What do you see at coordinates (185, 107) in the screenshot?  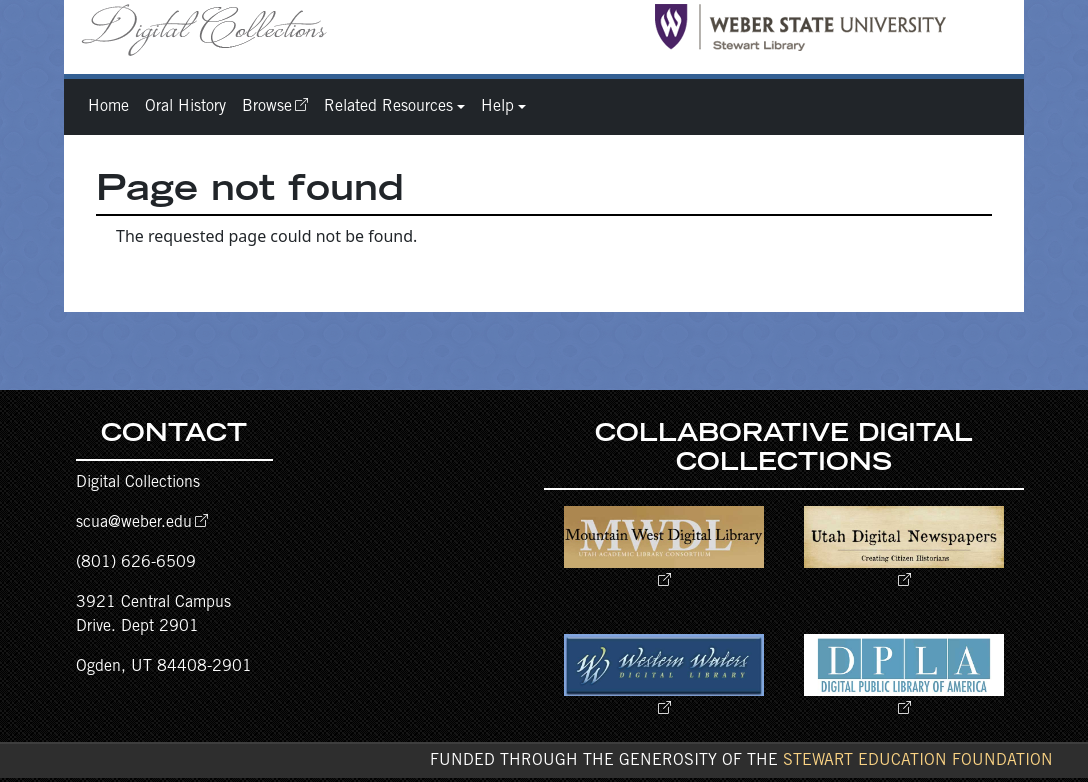 I see `Oral History` at bounding box center [185, 107].